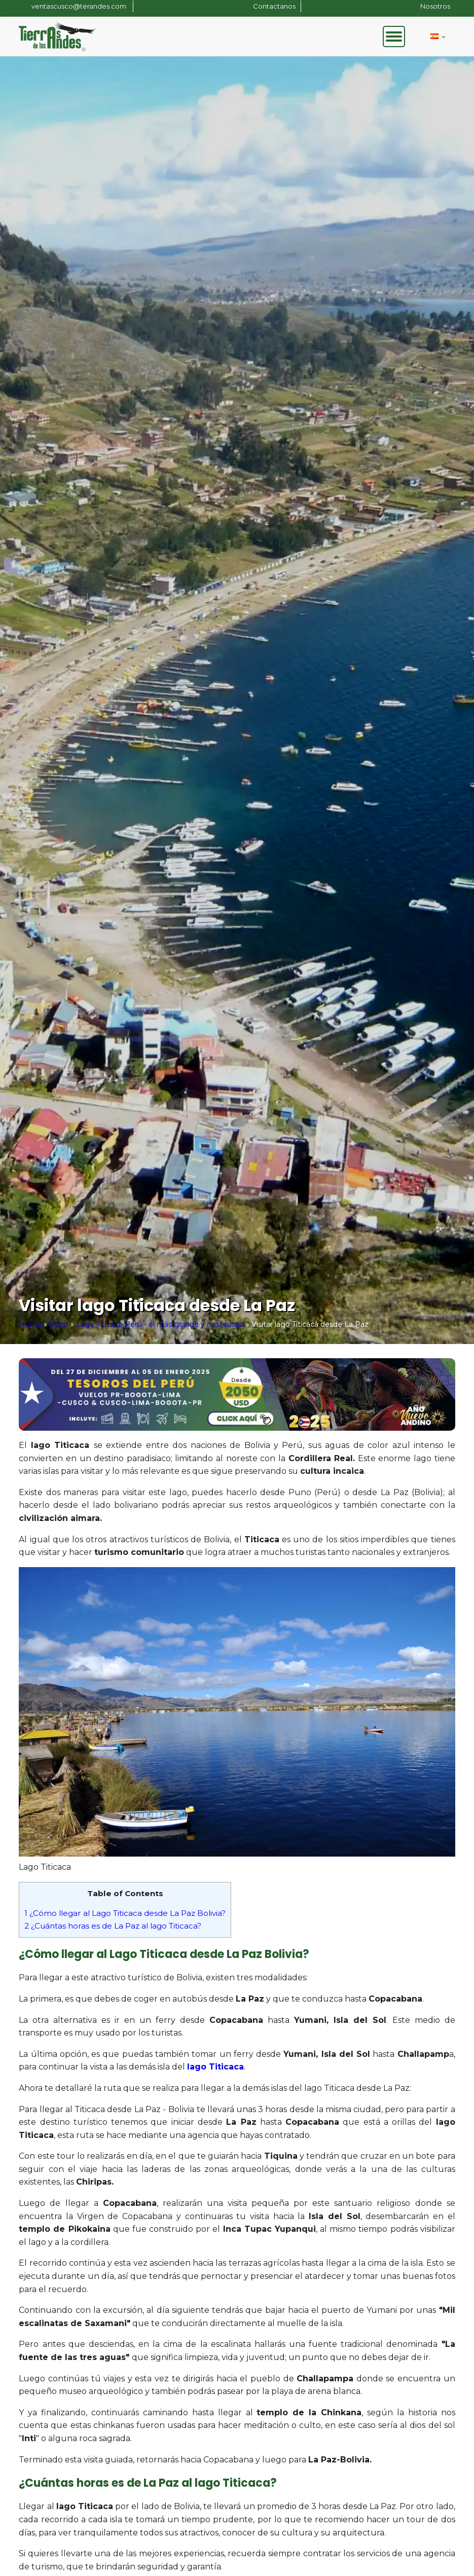 Image resolution: width=474 pixels, height=2576 pixels. Describe the element at coordinates (215, 2067) in the screenshot. I see `lago Titicaca` at that location.